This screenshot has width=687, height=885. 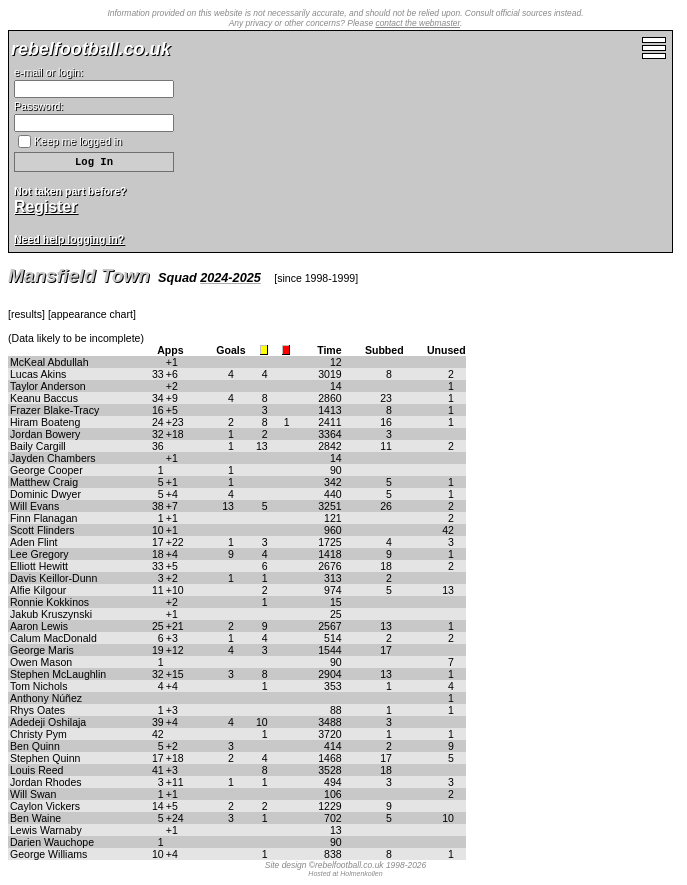 I want to click on Taylor Anderson, so click(x=48, y=386).